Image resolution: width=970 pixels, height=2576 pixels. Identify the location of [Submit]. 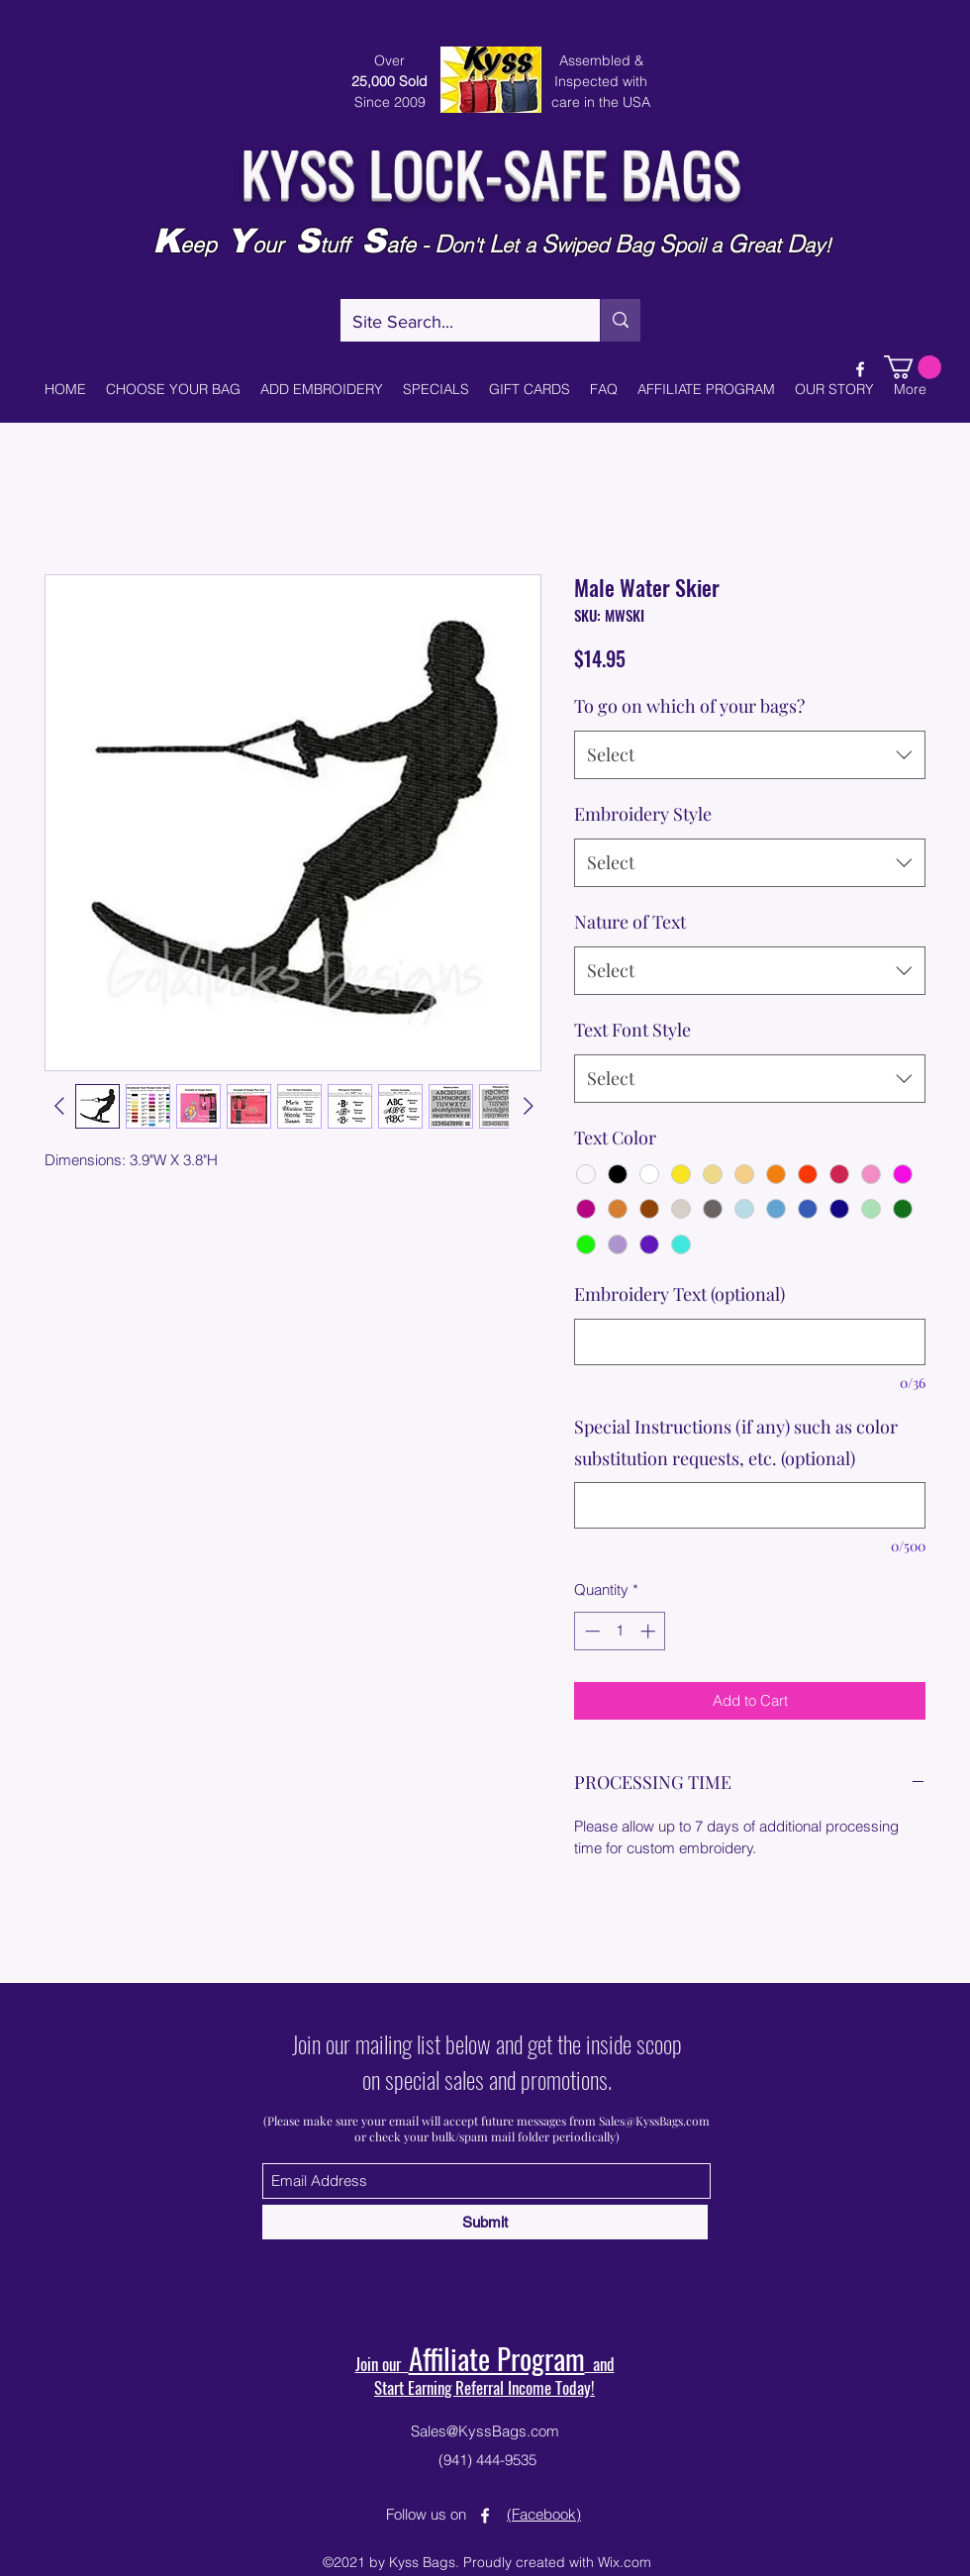
(485, 2222).